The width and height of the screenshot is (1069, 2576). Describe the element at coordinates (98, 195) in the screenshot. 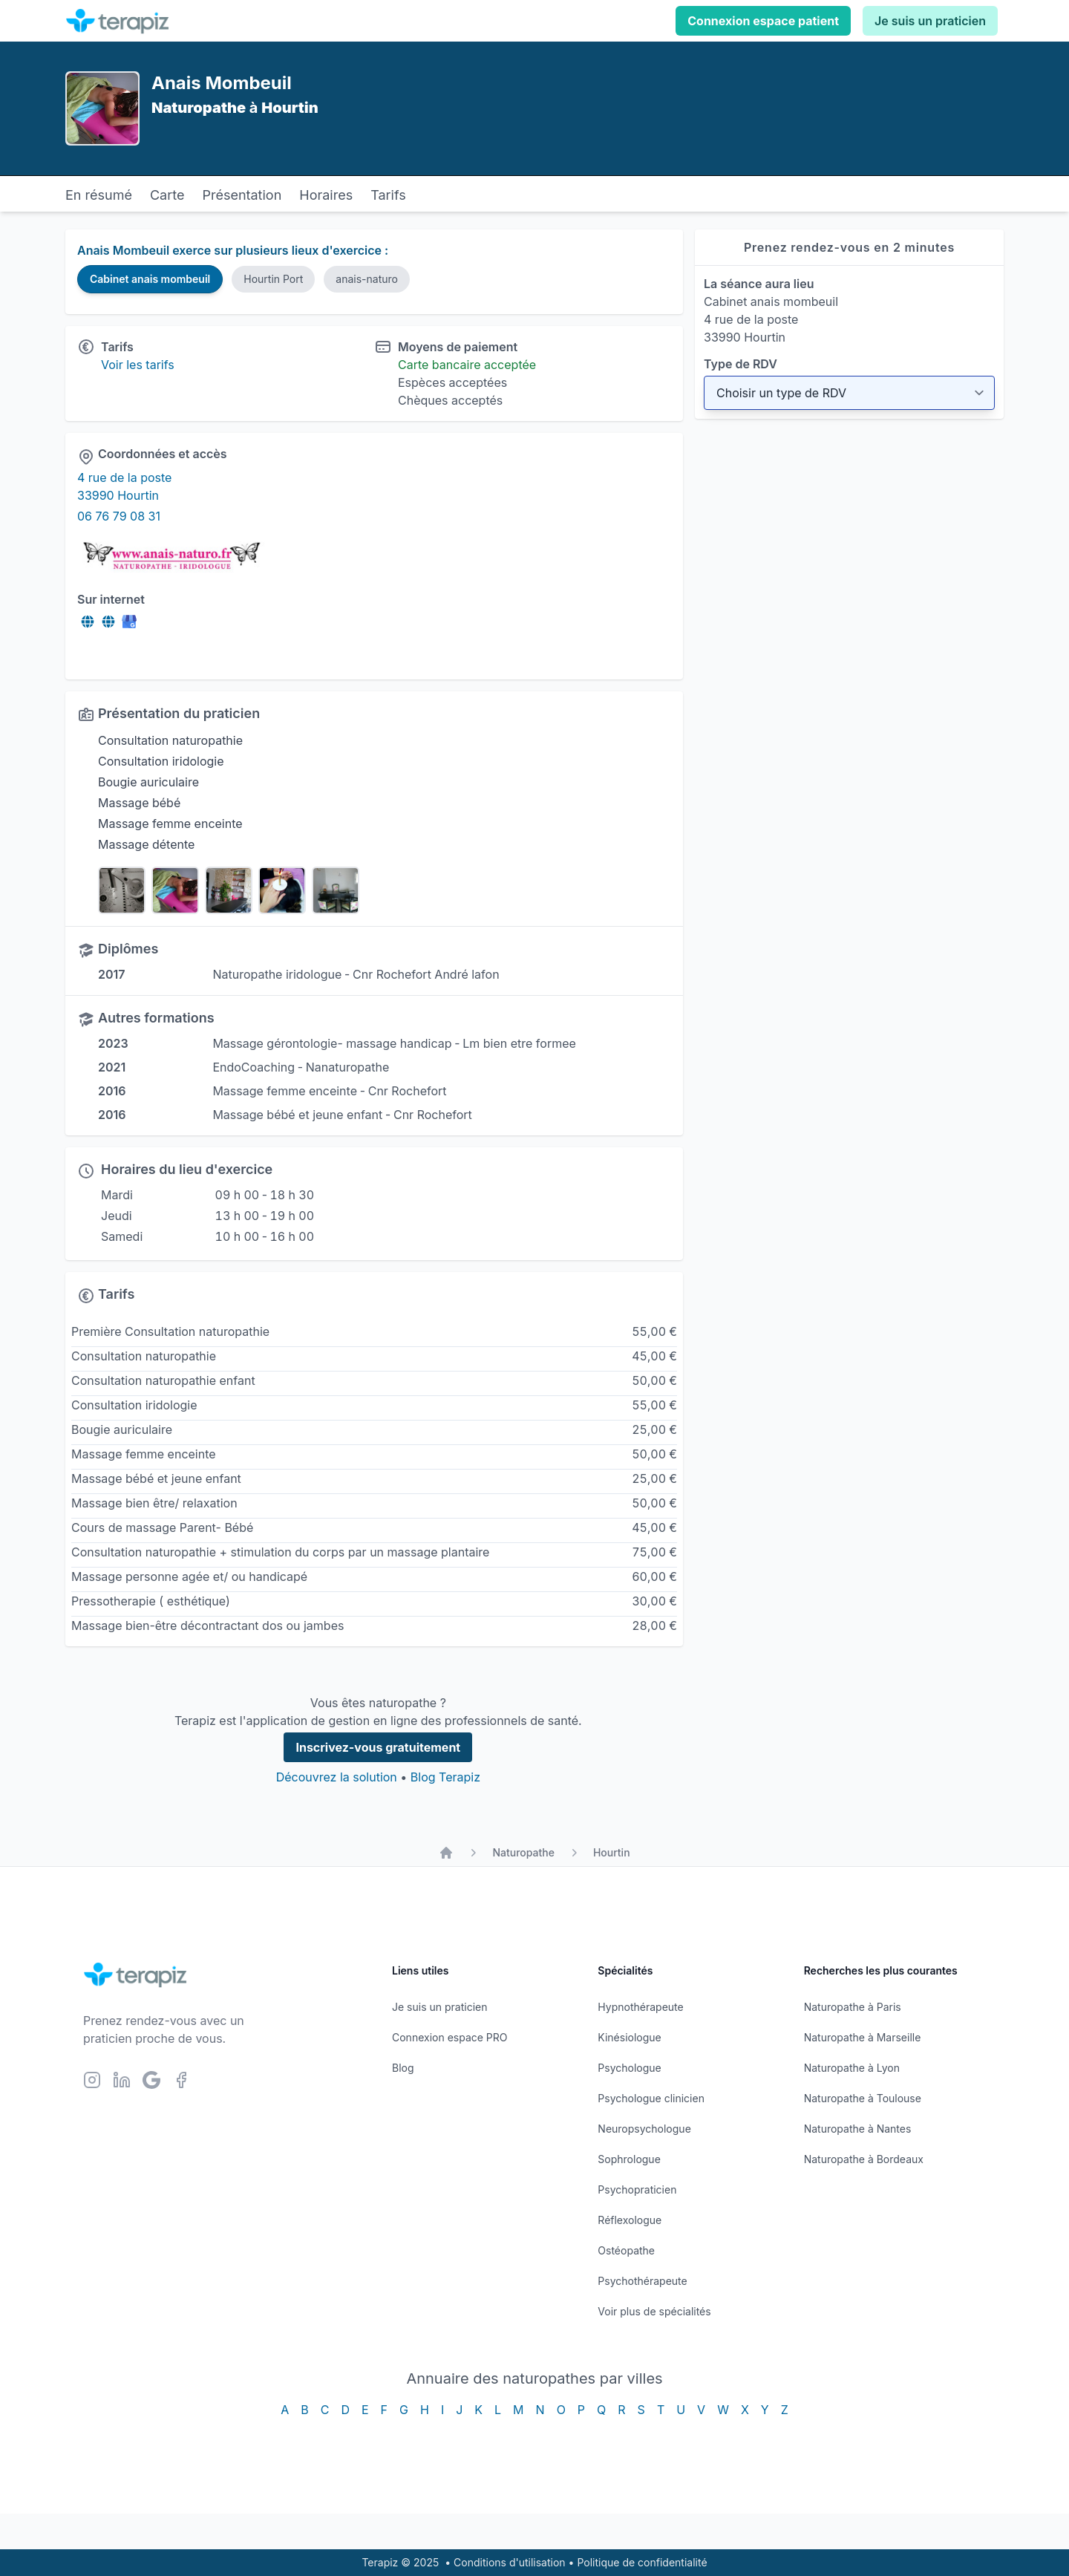

I see `En résumé` at that location.